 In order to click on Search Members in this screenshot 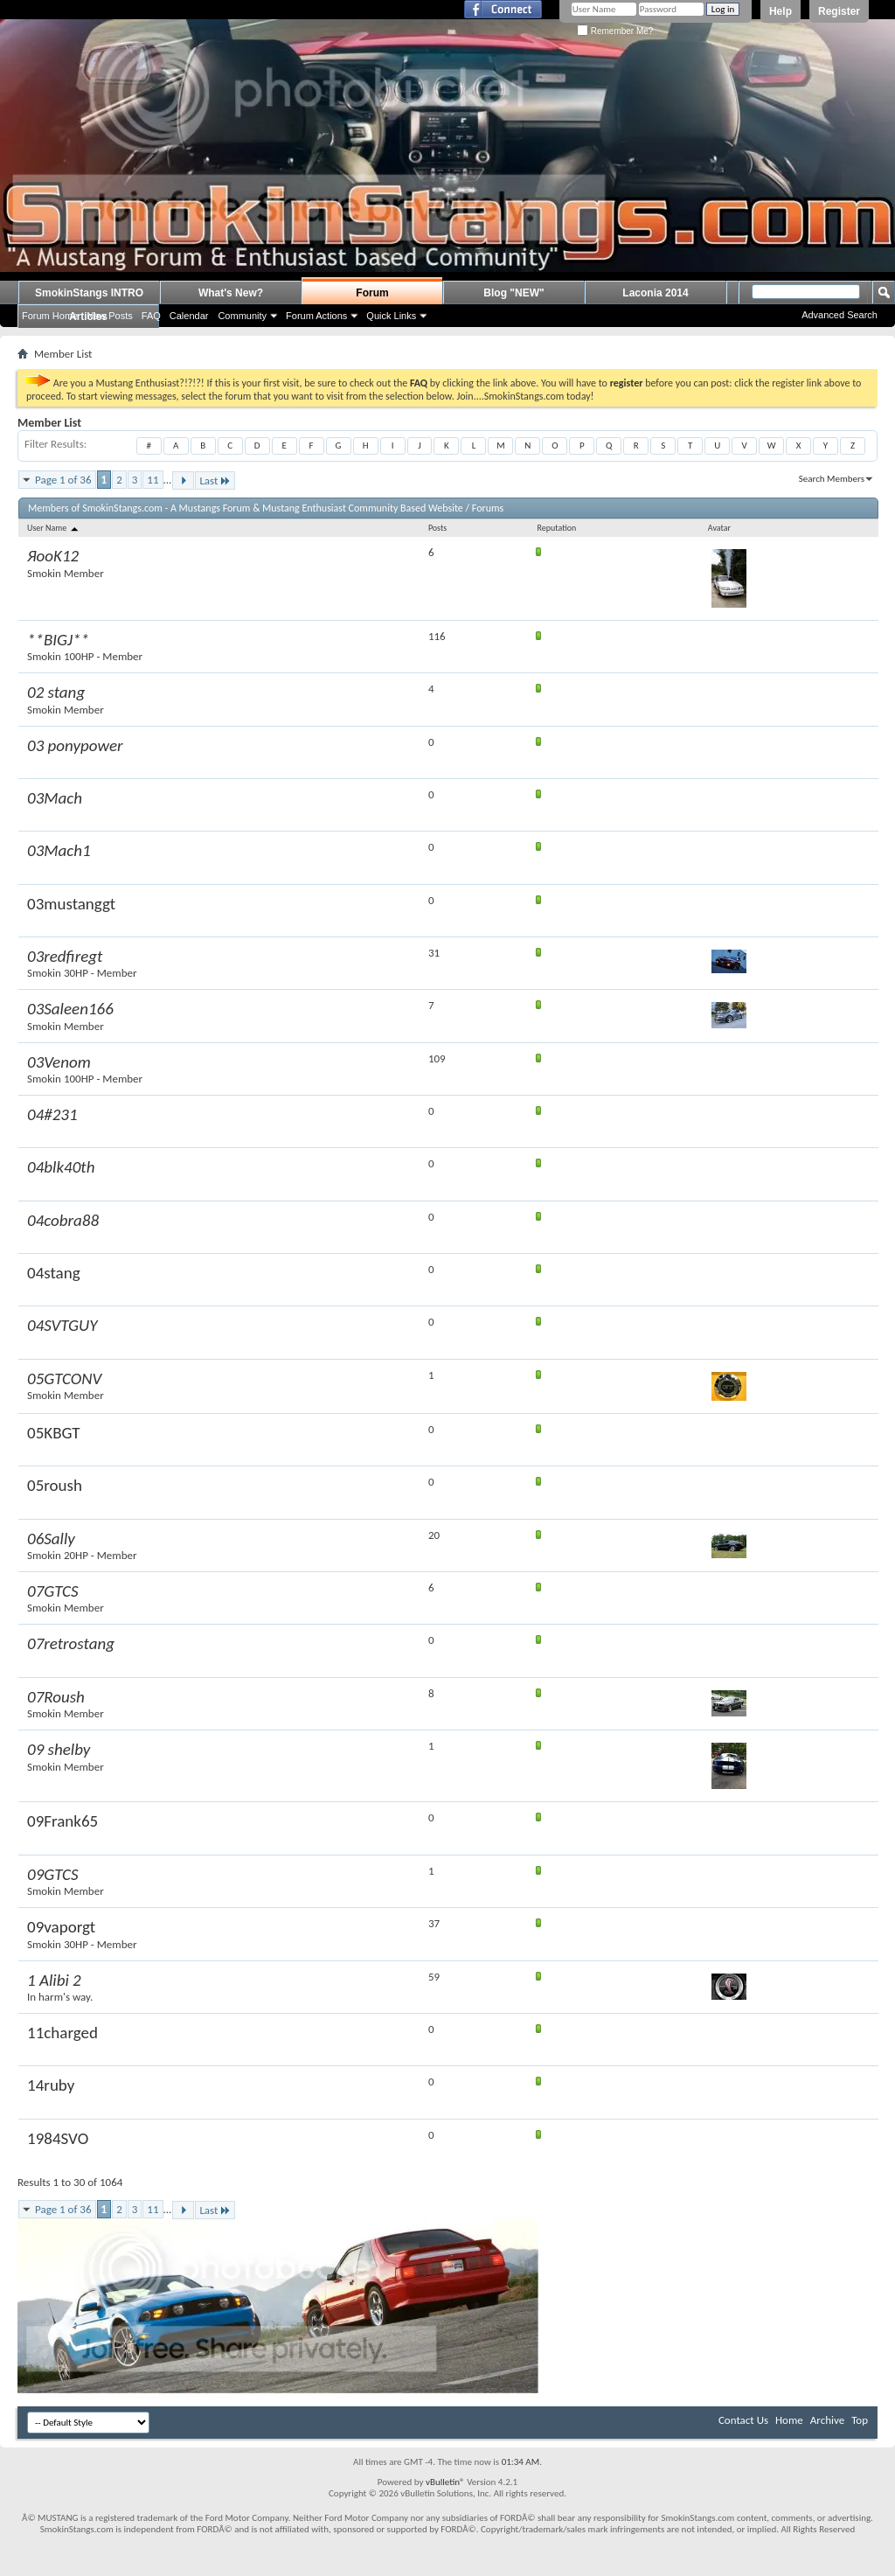, I will do `click(831, 478)`.